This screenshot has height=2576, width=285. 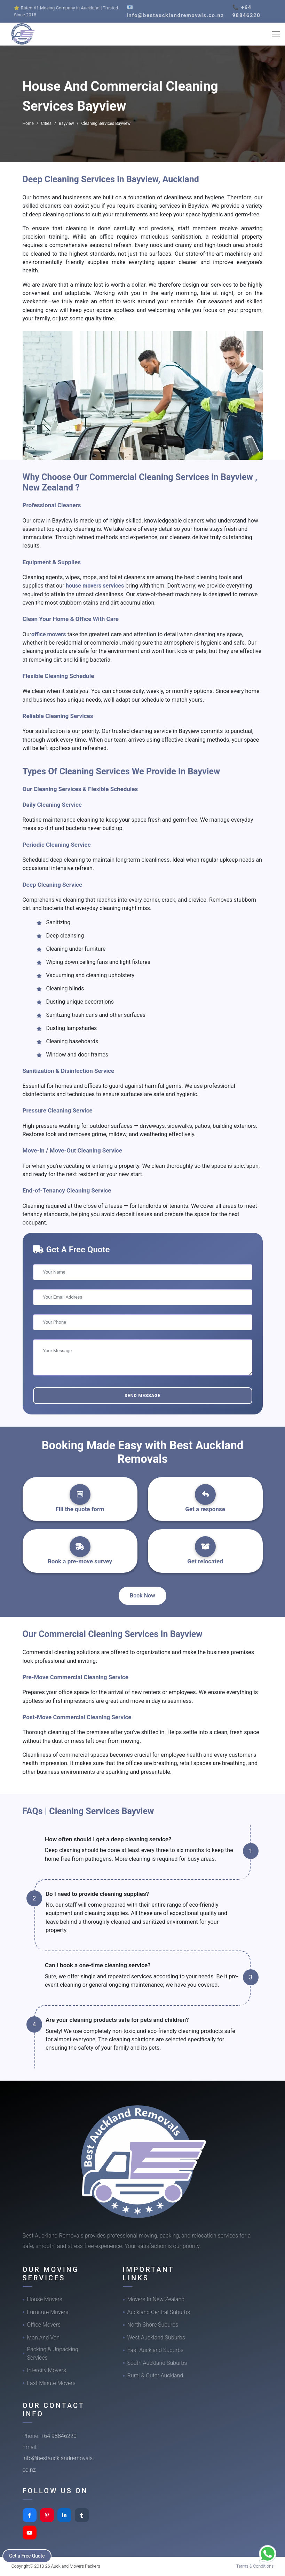 What do you see at coordinates (255, 2566) in the screenshot?
I see `Terms & Conditions` at bounding box center [255, 2566].